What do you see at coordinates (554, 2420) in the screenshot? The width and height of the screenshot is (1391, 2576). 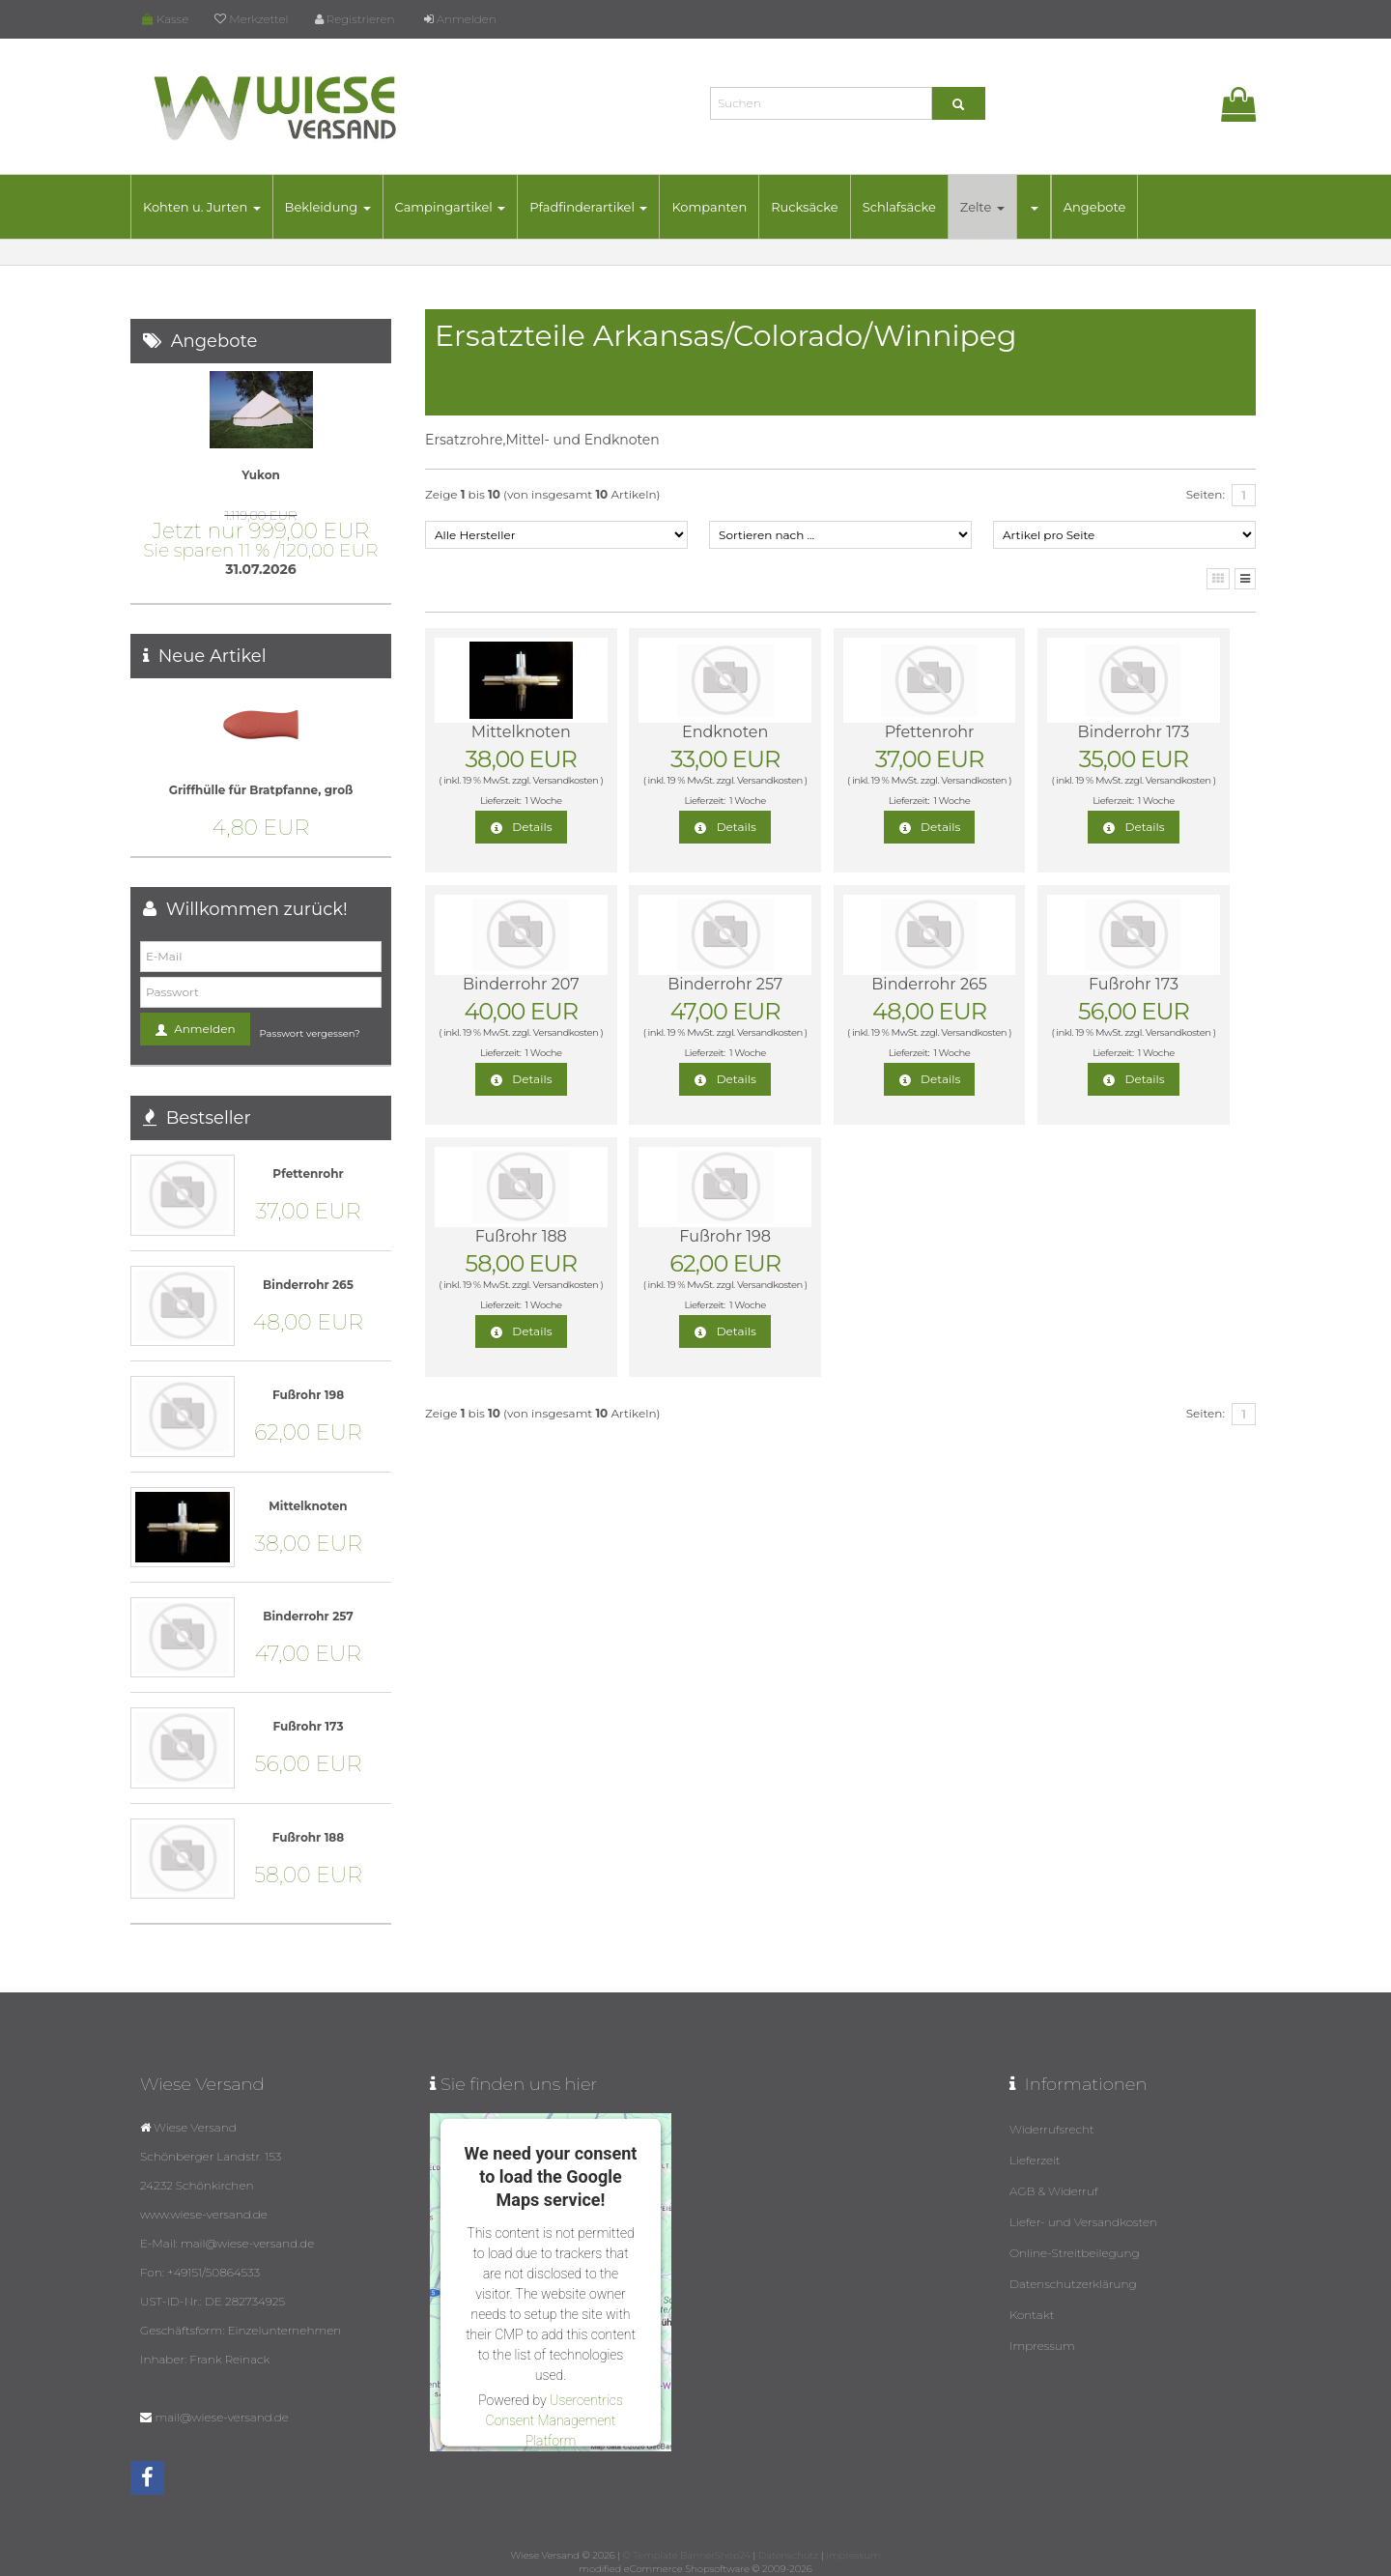 I see `Usercentrics Consent Management Platform` at bounding box center [554, 2420].